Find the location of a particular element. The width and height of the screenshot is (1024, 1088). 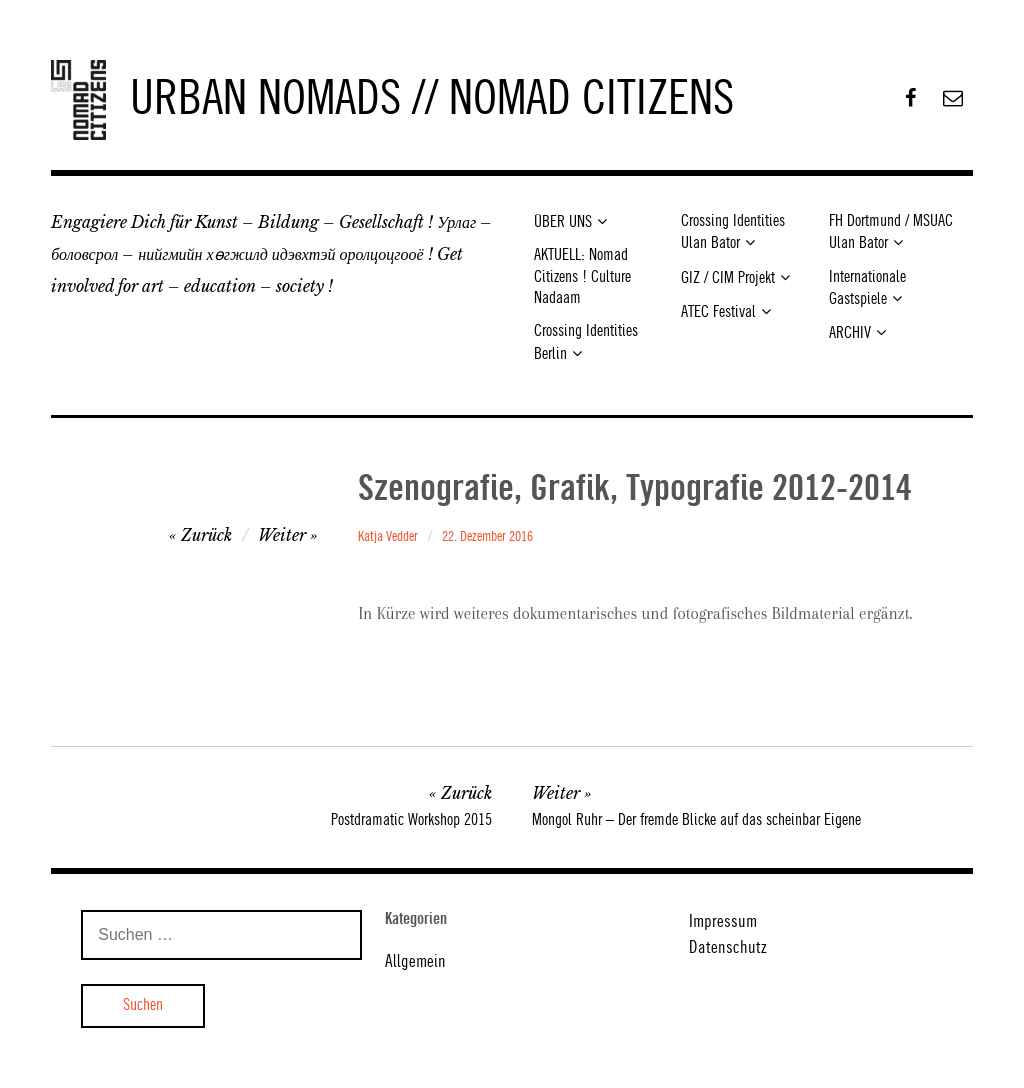

Datenschutz is located at coordinates (728, 948).